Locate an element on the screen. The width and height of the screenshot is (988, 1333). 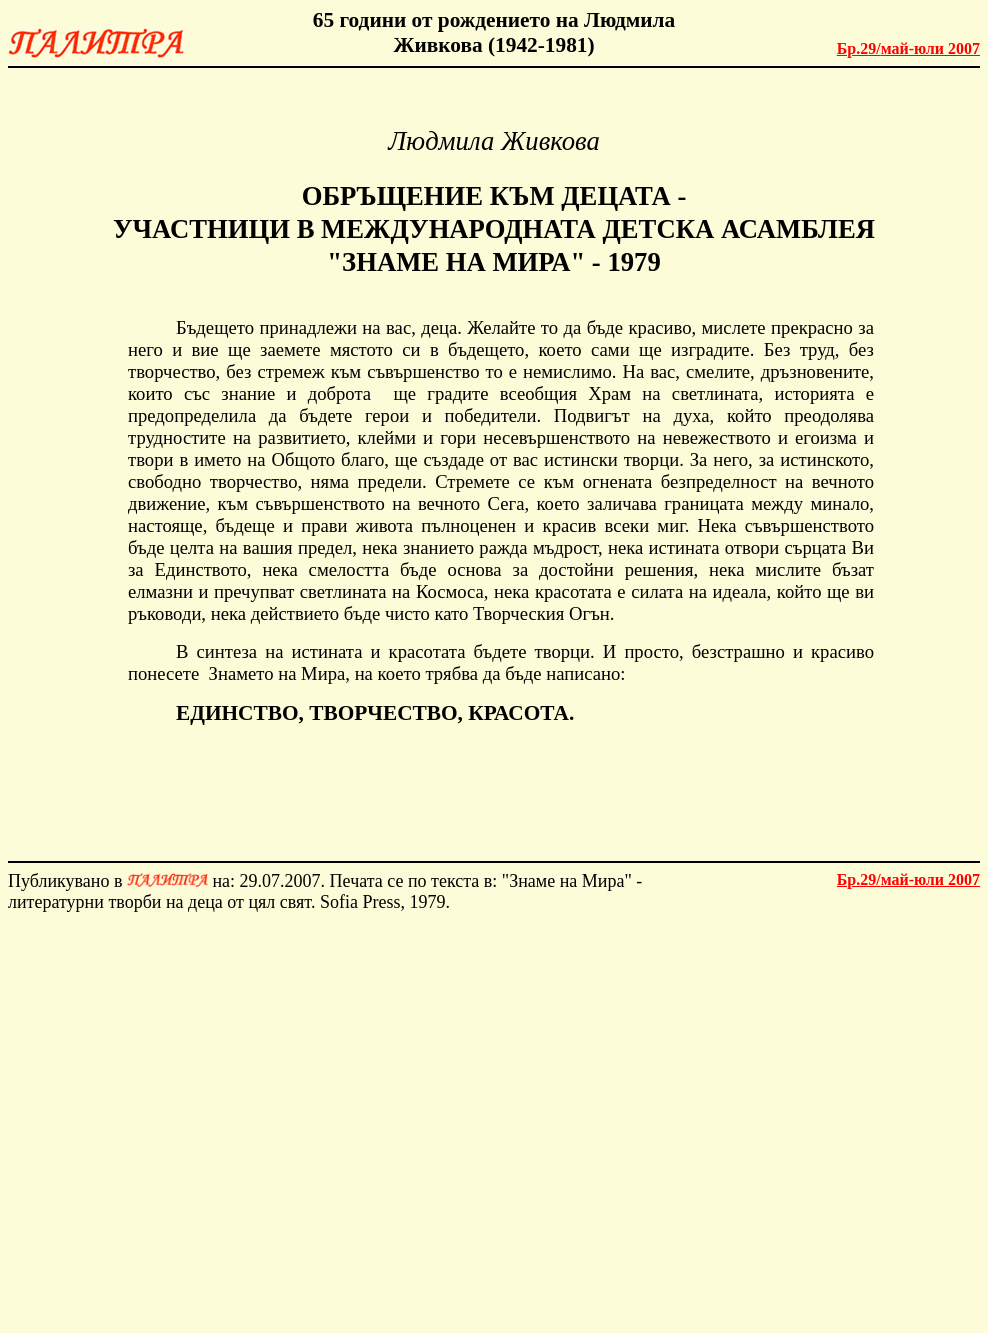
май-юли is located at coordinates (908, 48).